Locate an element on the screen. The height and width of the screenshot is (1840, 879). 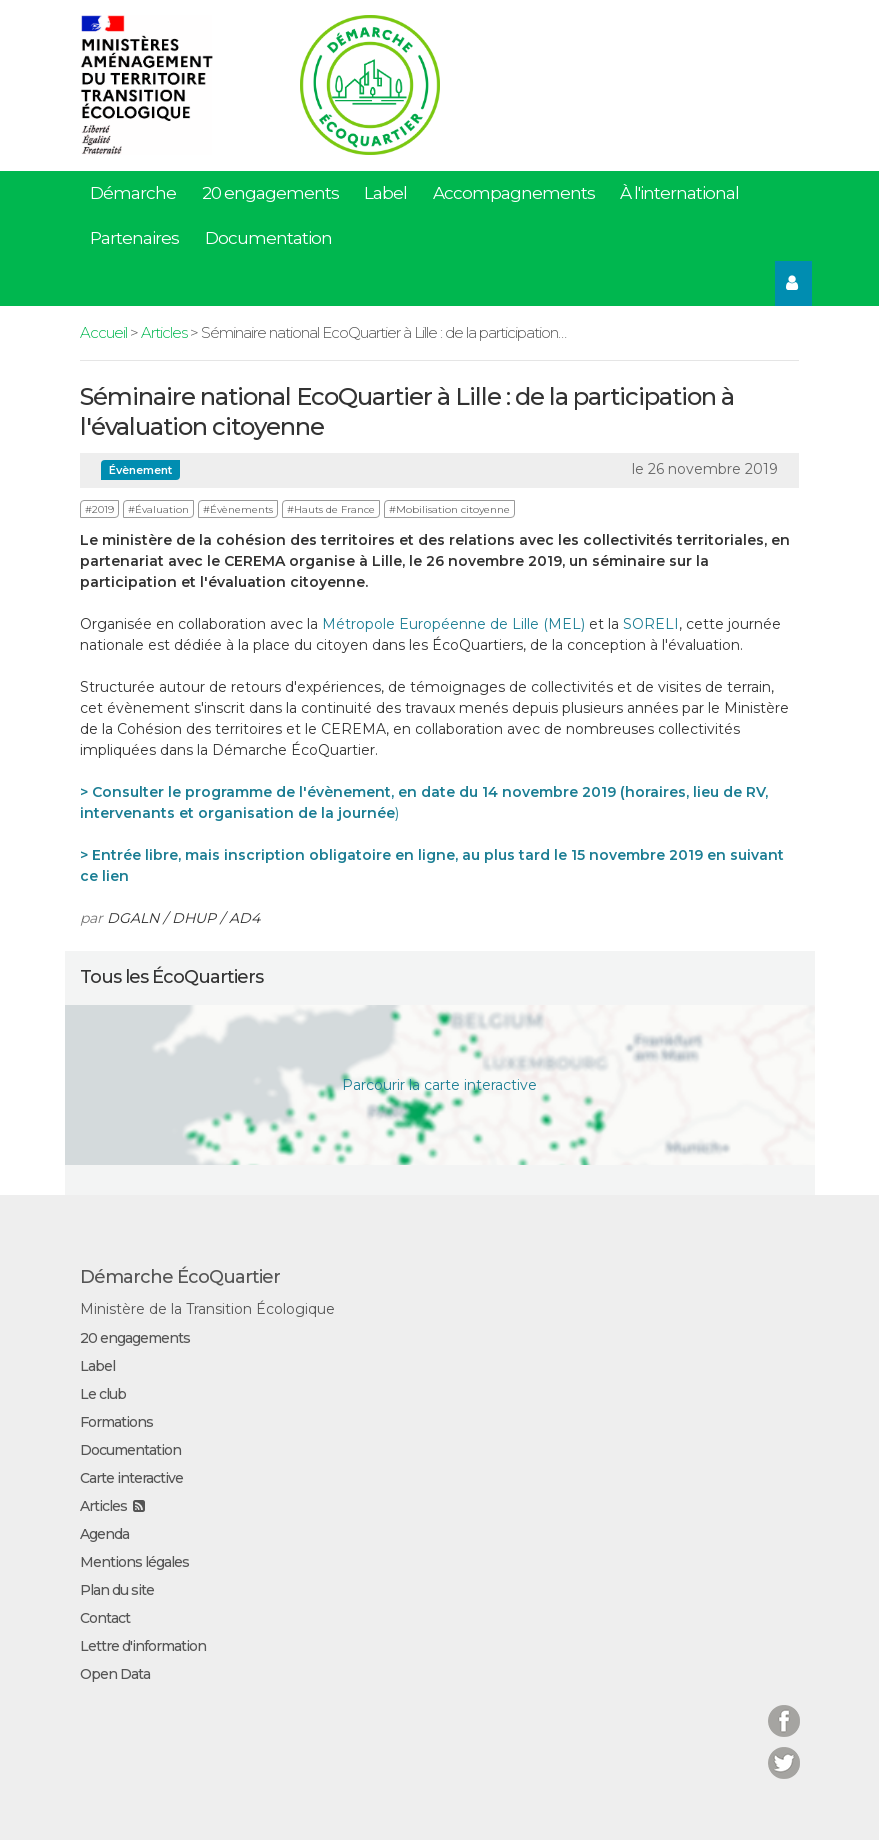
Métropole Européenne de Lille (MEL) is located at coordinates (453, 624).